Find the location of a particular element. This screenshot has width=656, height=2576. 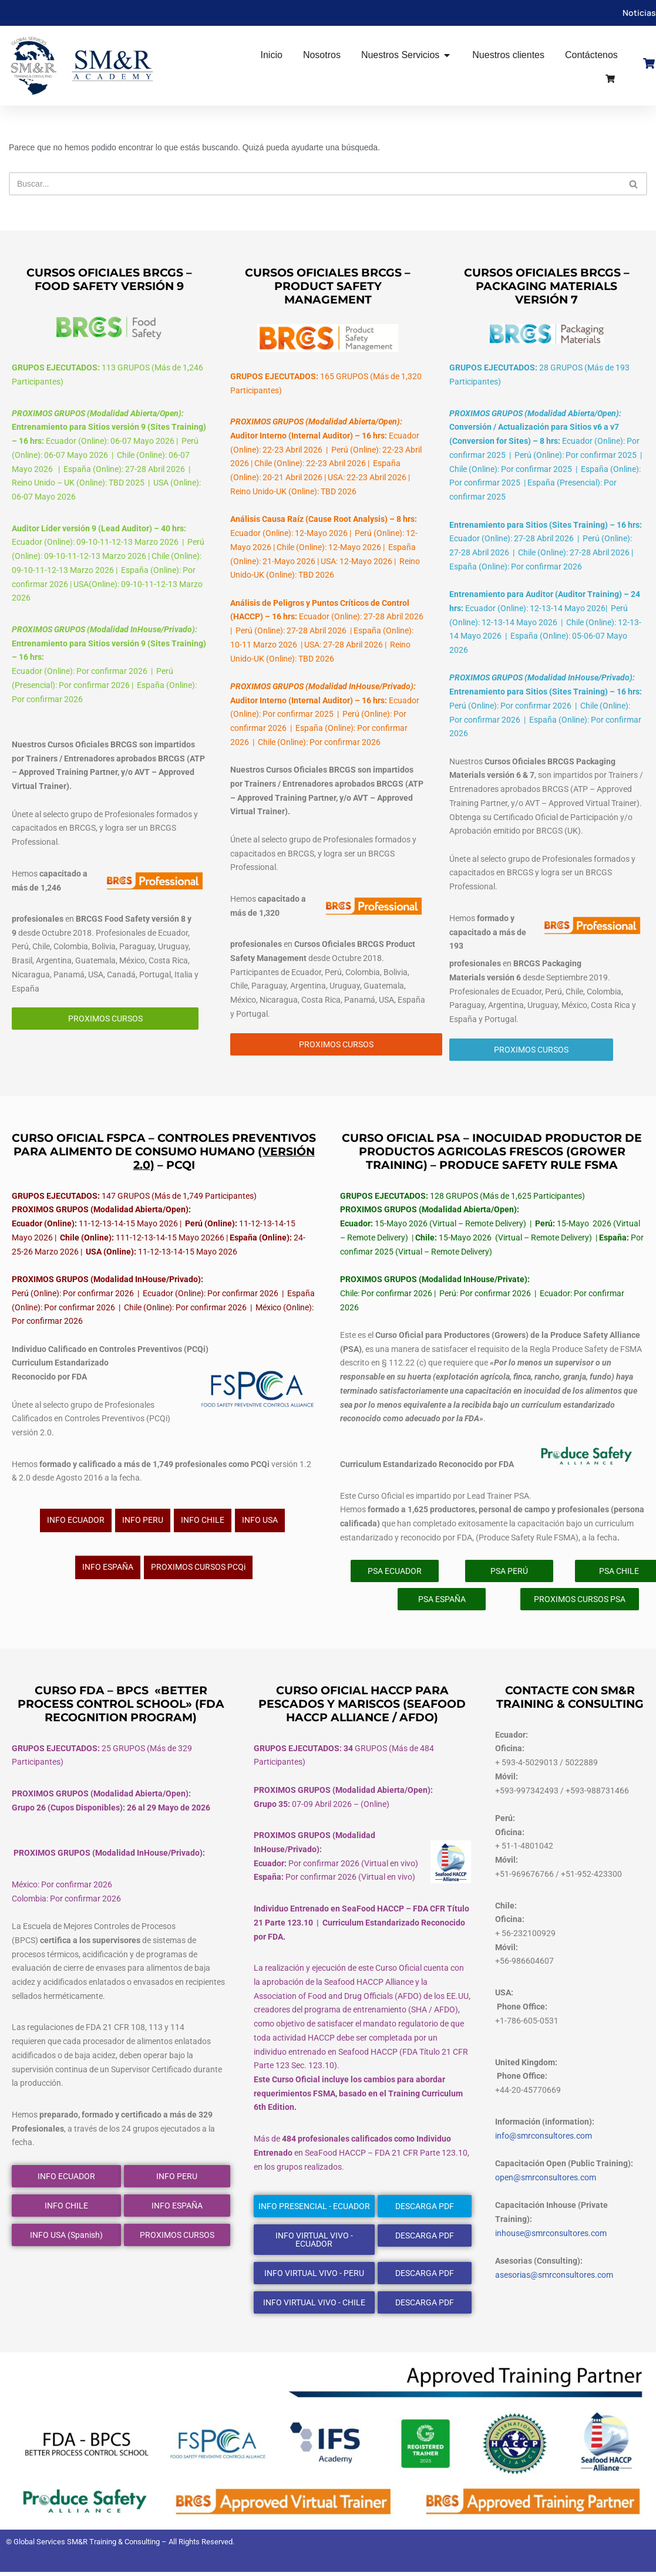

open@smrconsultores.com is located at coordinates (545, 2181).